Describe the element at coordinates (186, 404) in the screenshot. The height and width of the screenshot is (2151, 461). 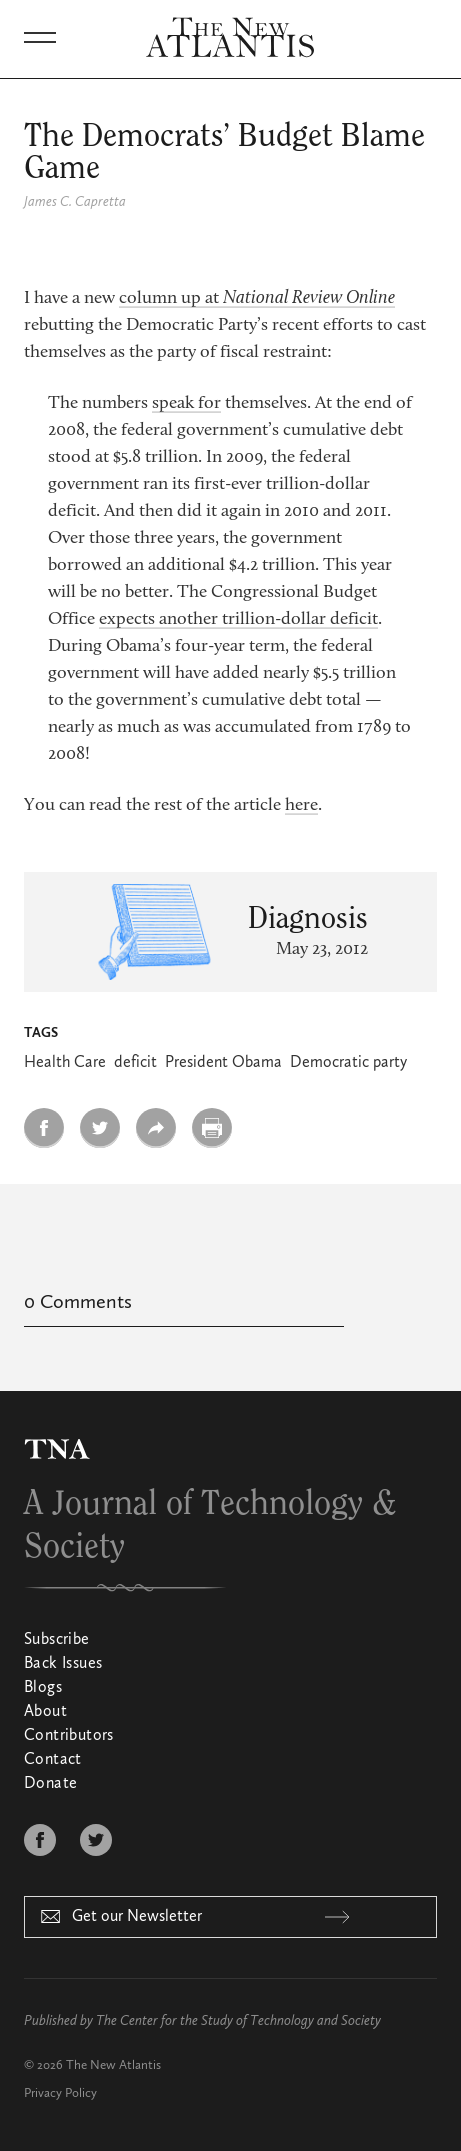
I see `speak for` at that location.